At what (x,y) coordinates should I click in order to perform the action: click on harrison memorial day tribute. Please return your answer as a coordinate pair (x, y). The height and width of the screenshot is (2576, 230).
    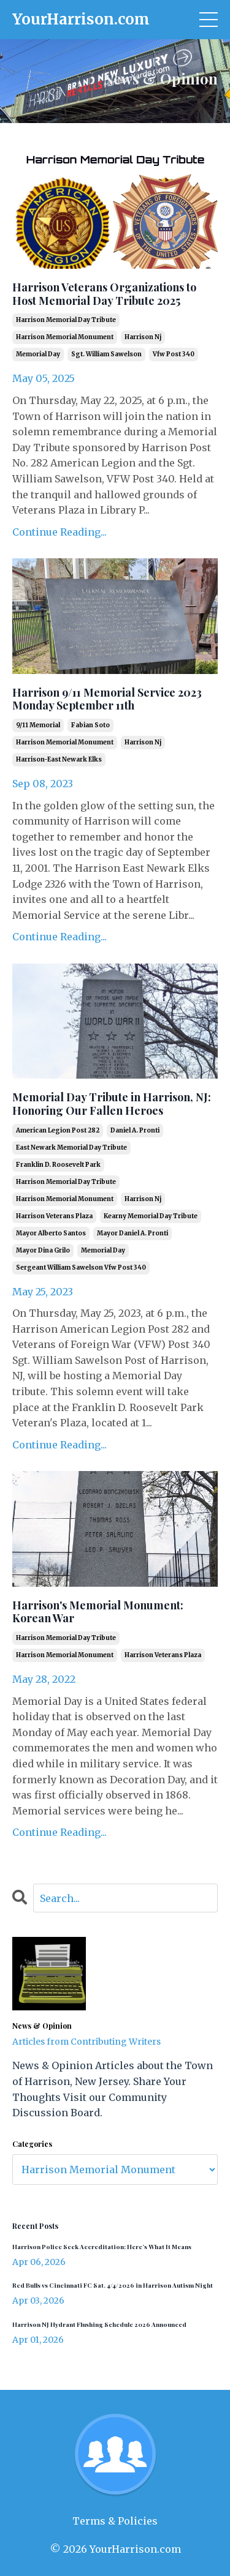
    Looking at the image, I should click on (66, 320).